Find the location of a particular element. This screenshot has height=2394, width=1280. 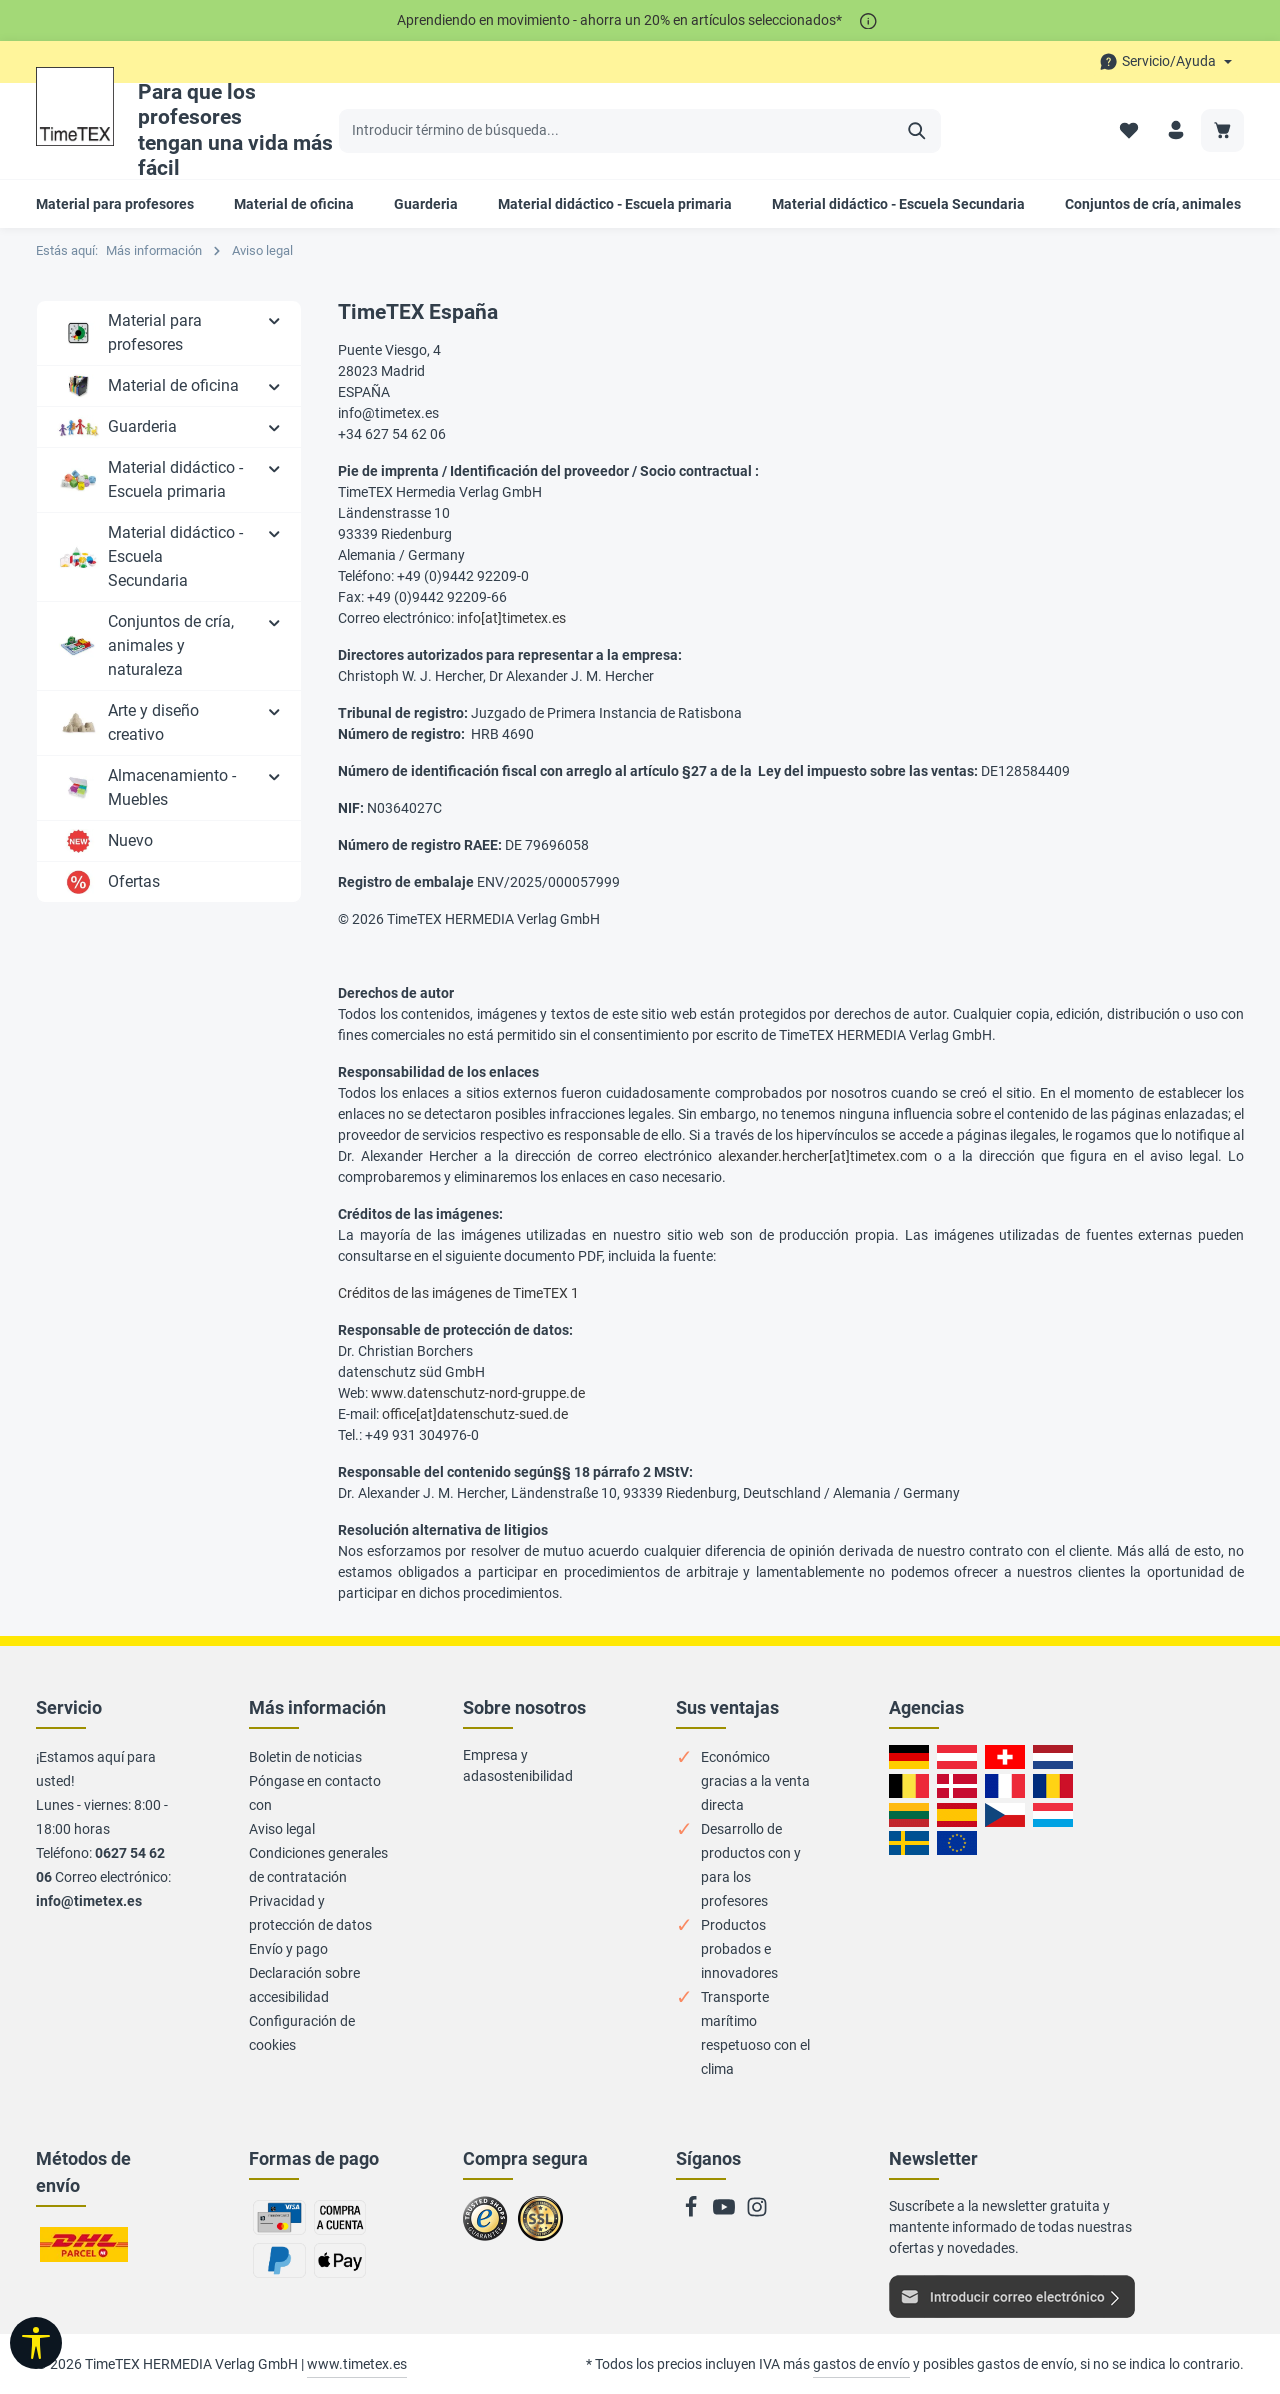

Envío y pago is located at coordinates (288, 1949).